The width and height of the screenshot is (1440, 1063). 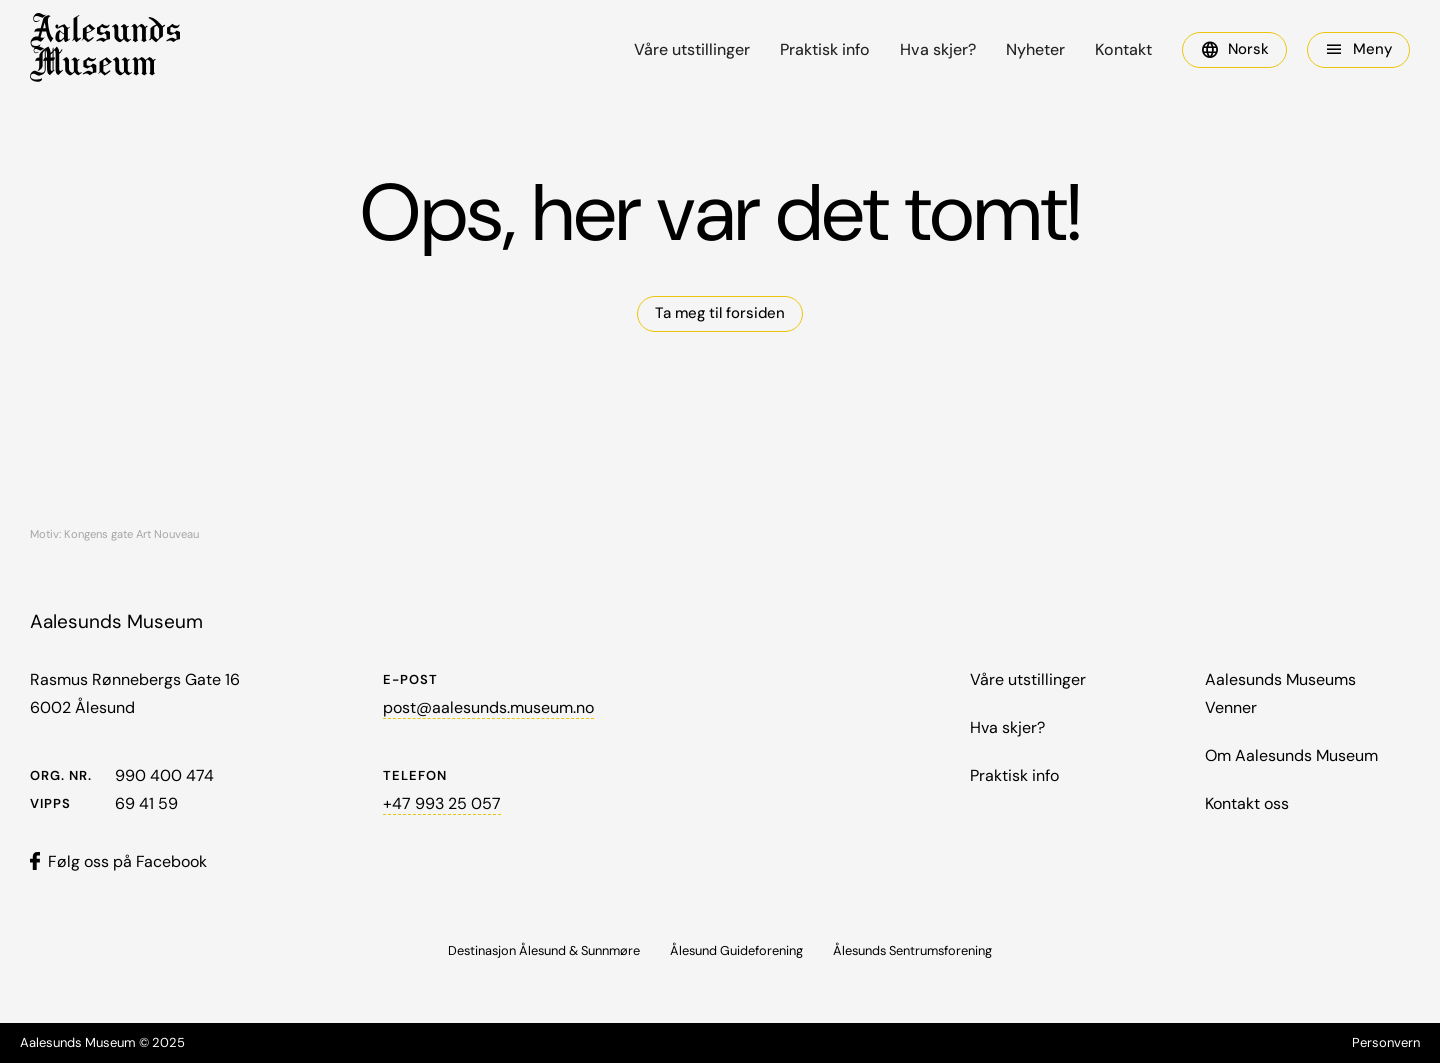 What do you see at coordinates (912, 950) in the screenshot?
I see `Ålesunds Sentrumsforening` at bounding box center [912, 950].